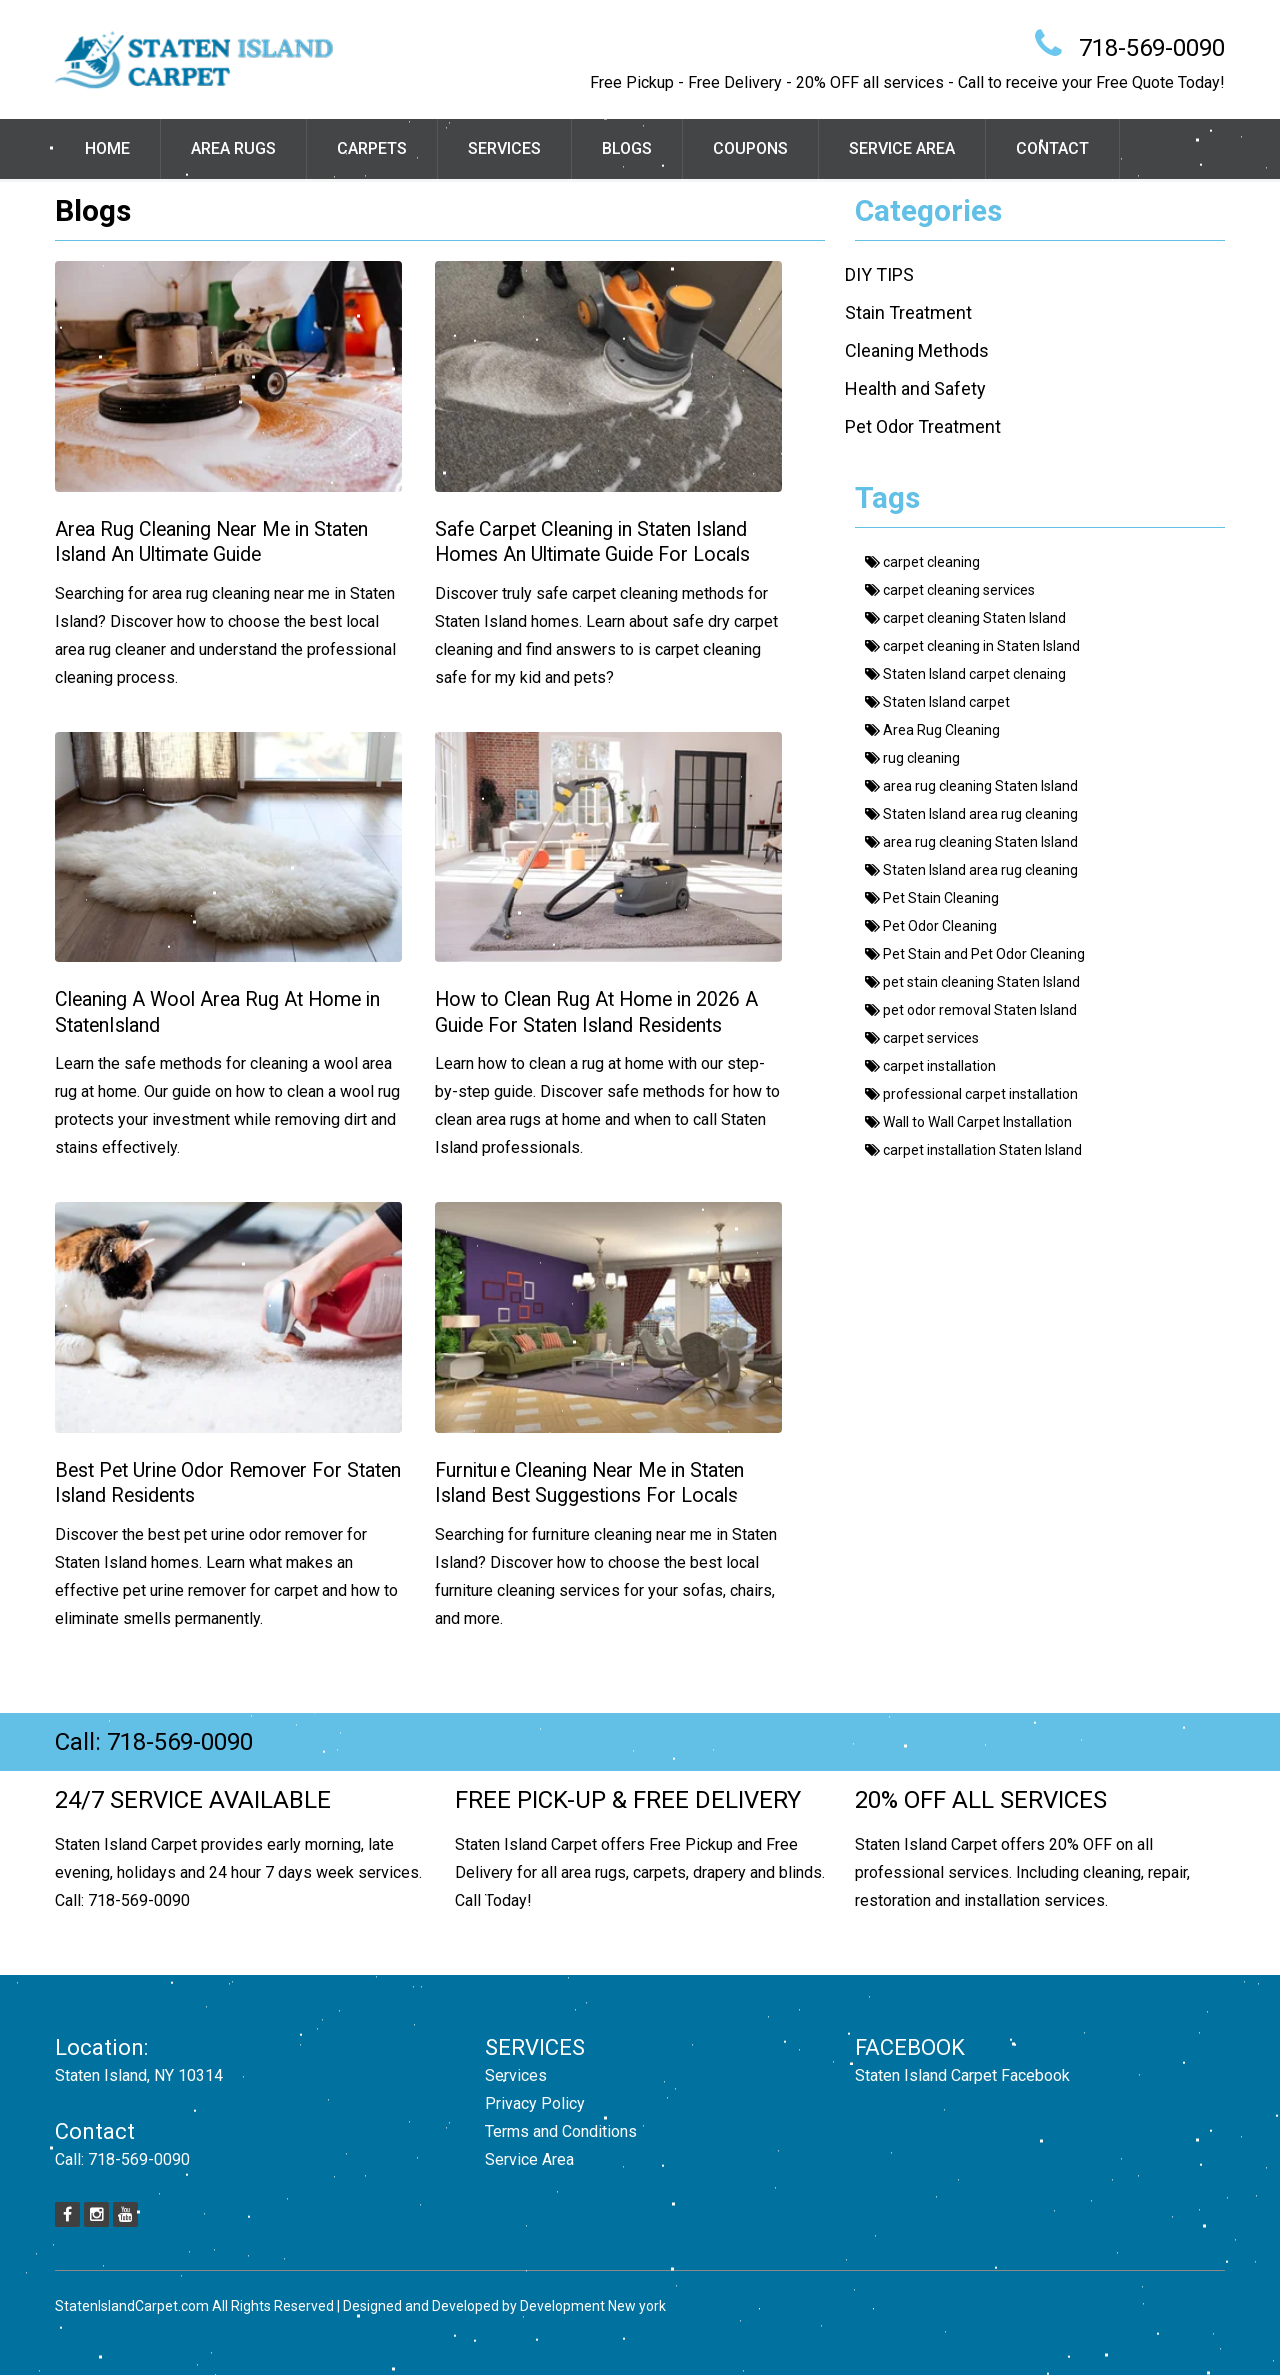 This screenshot has height=2375, width=1280. I want to click on 718-569-0090, so click(1152, 48).